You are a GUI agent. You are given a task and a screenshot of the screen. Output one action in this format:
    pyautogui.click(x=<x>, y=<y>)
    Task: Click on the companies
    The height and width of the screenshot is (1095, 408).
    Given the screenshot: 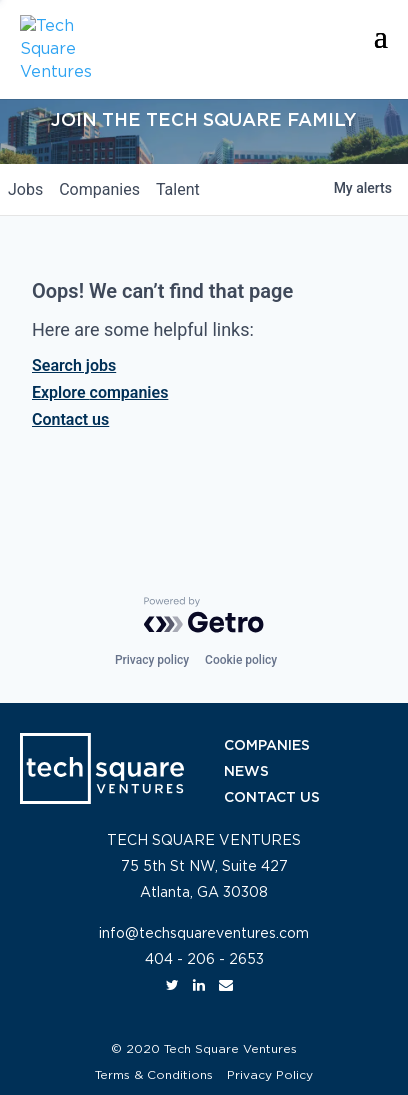 What is the action you would take?
    pyautogui.click(x=99, y=189)
    